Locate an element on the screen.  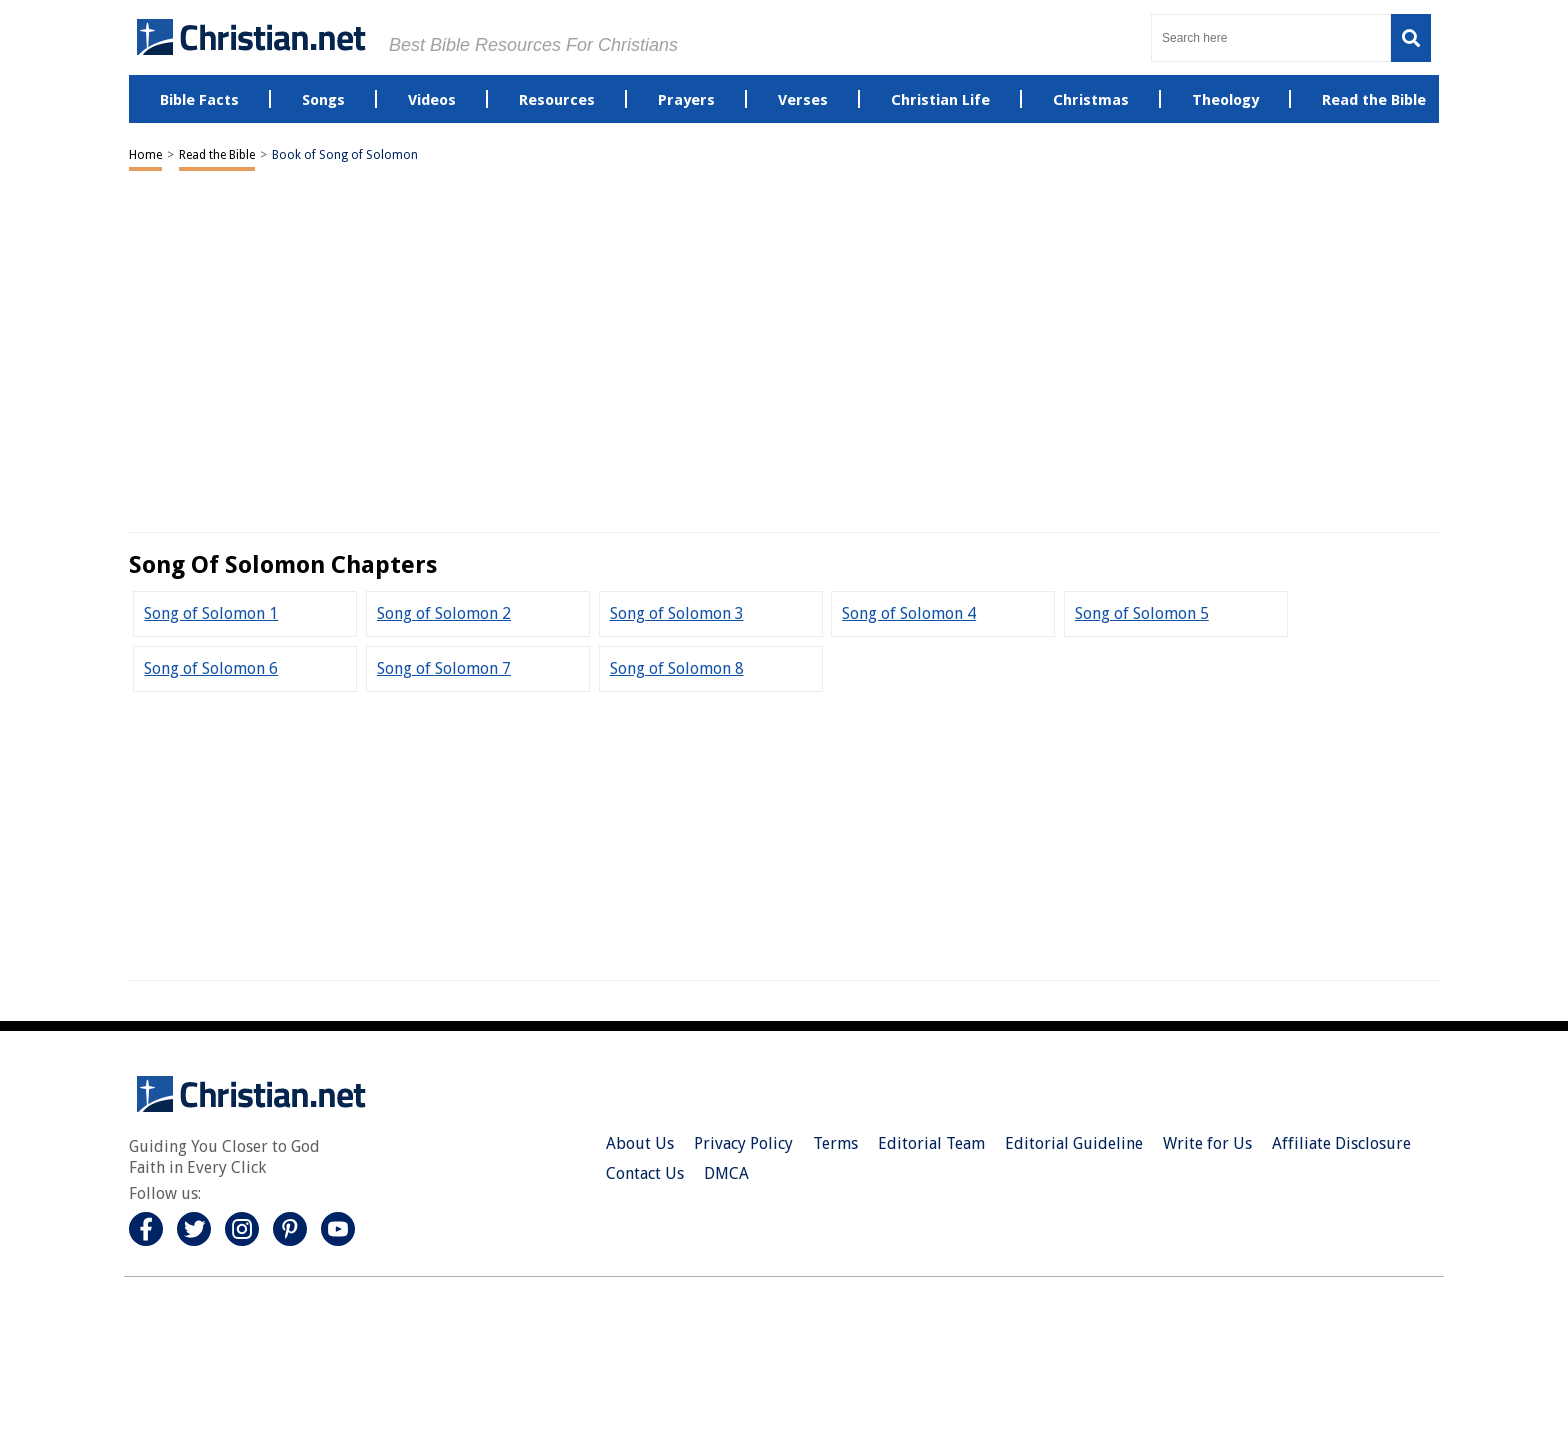
Affiliate Disclosure is located at coordinates (1341, 1143).